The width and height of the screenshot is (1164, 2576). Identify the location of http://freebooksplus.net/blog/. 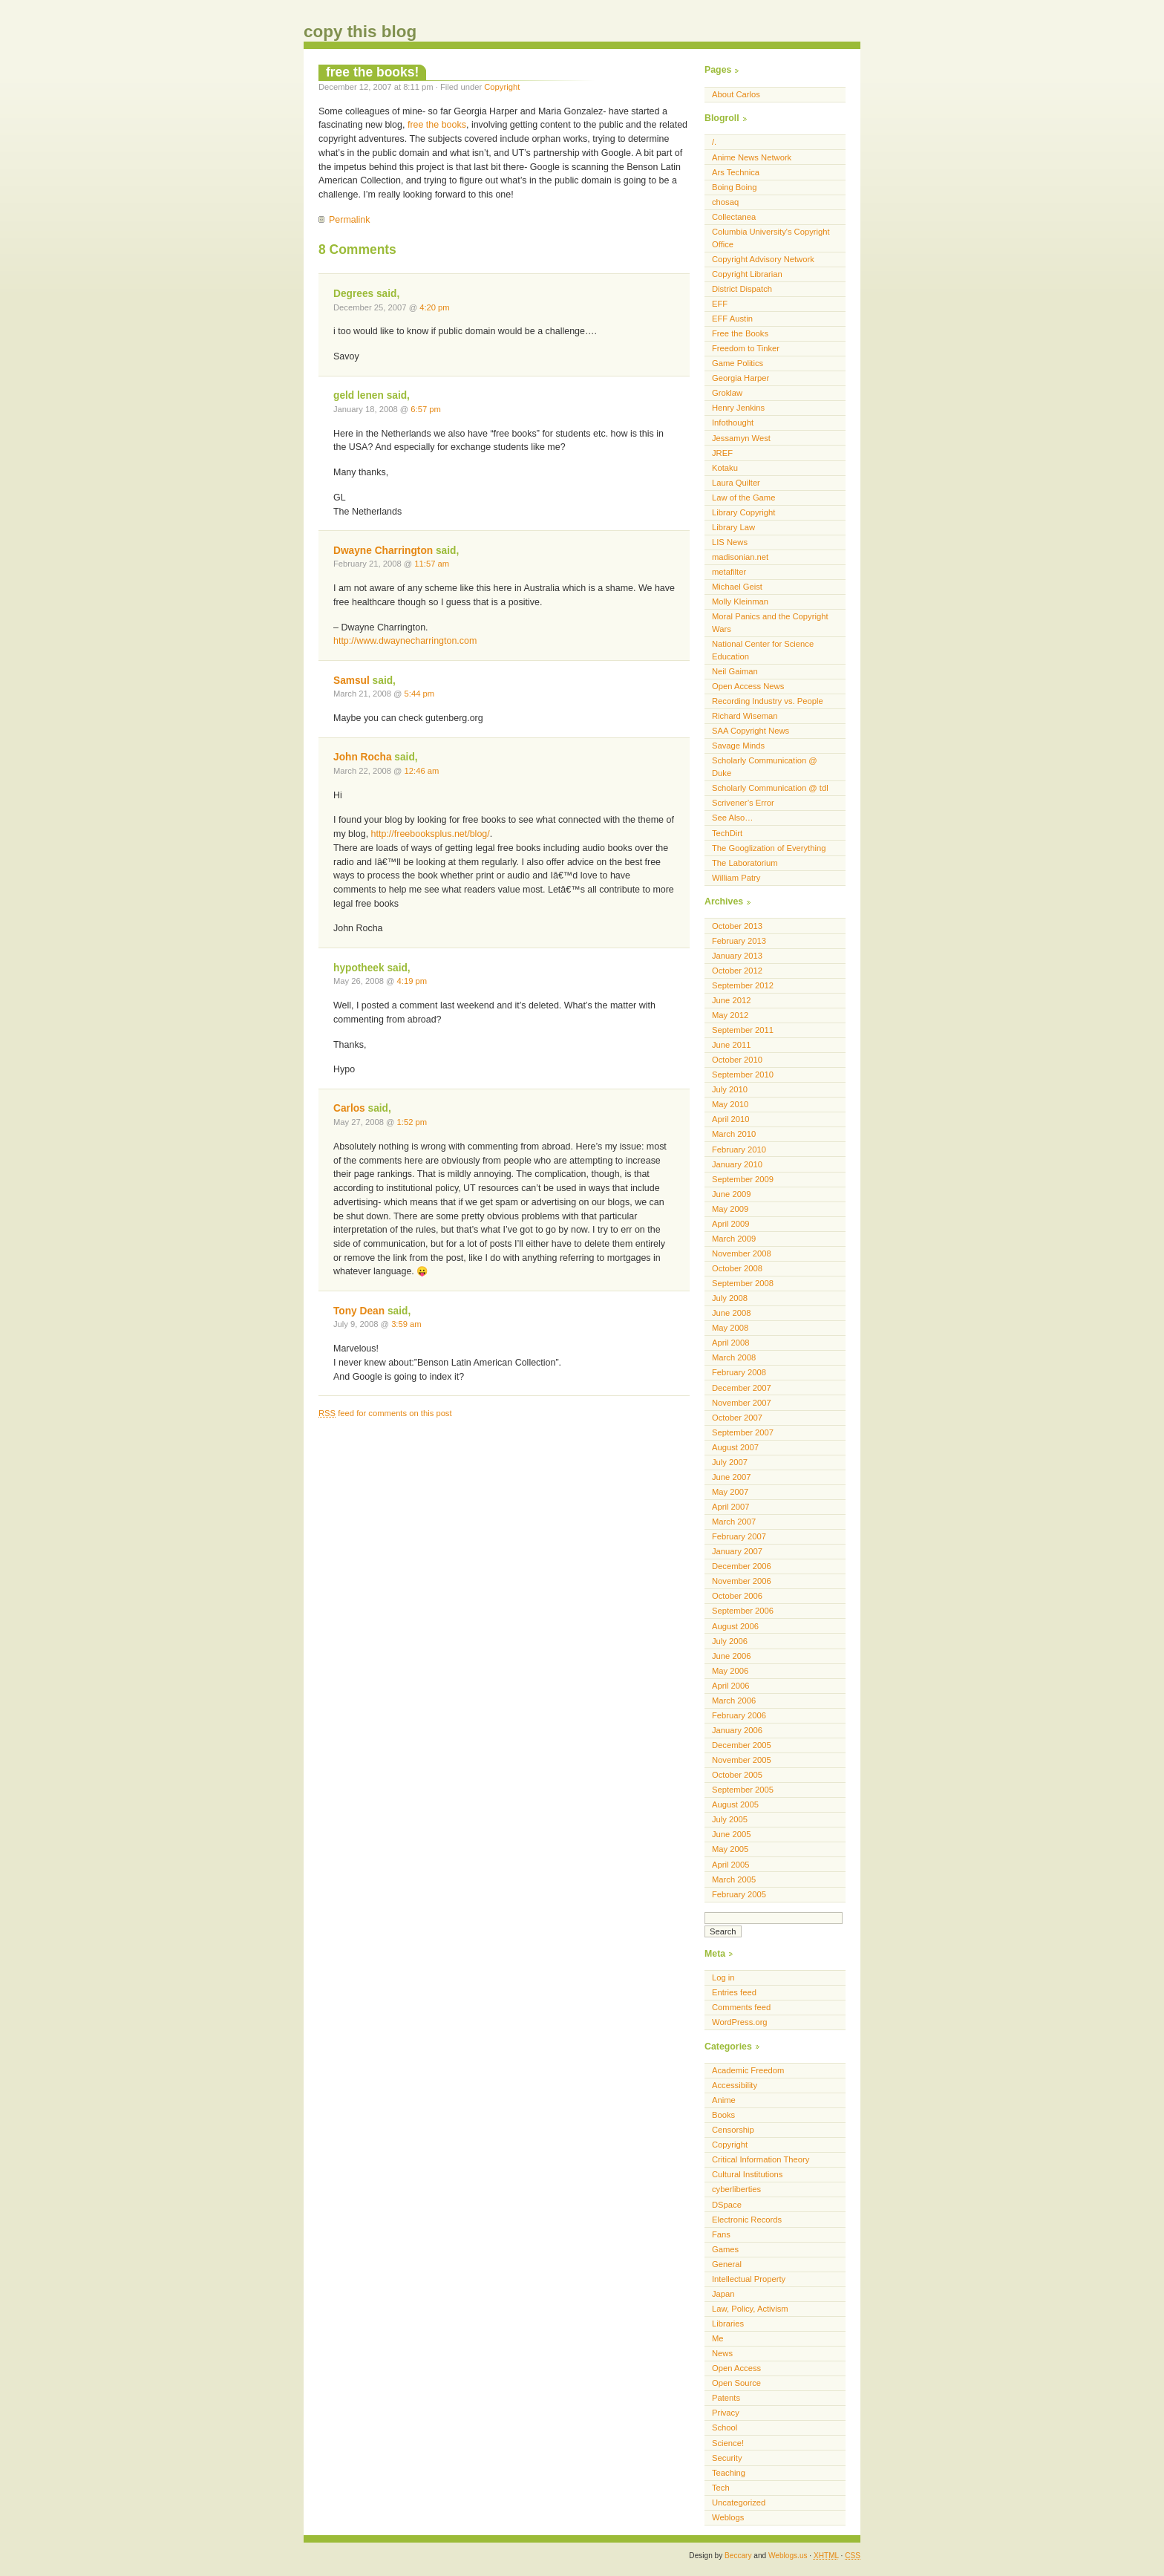
(430, 834).